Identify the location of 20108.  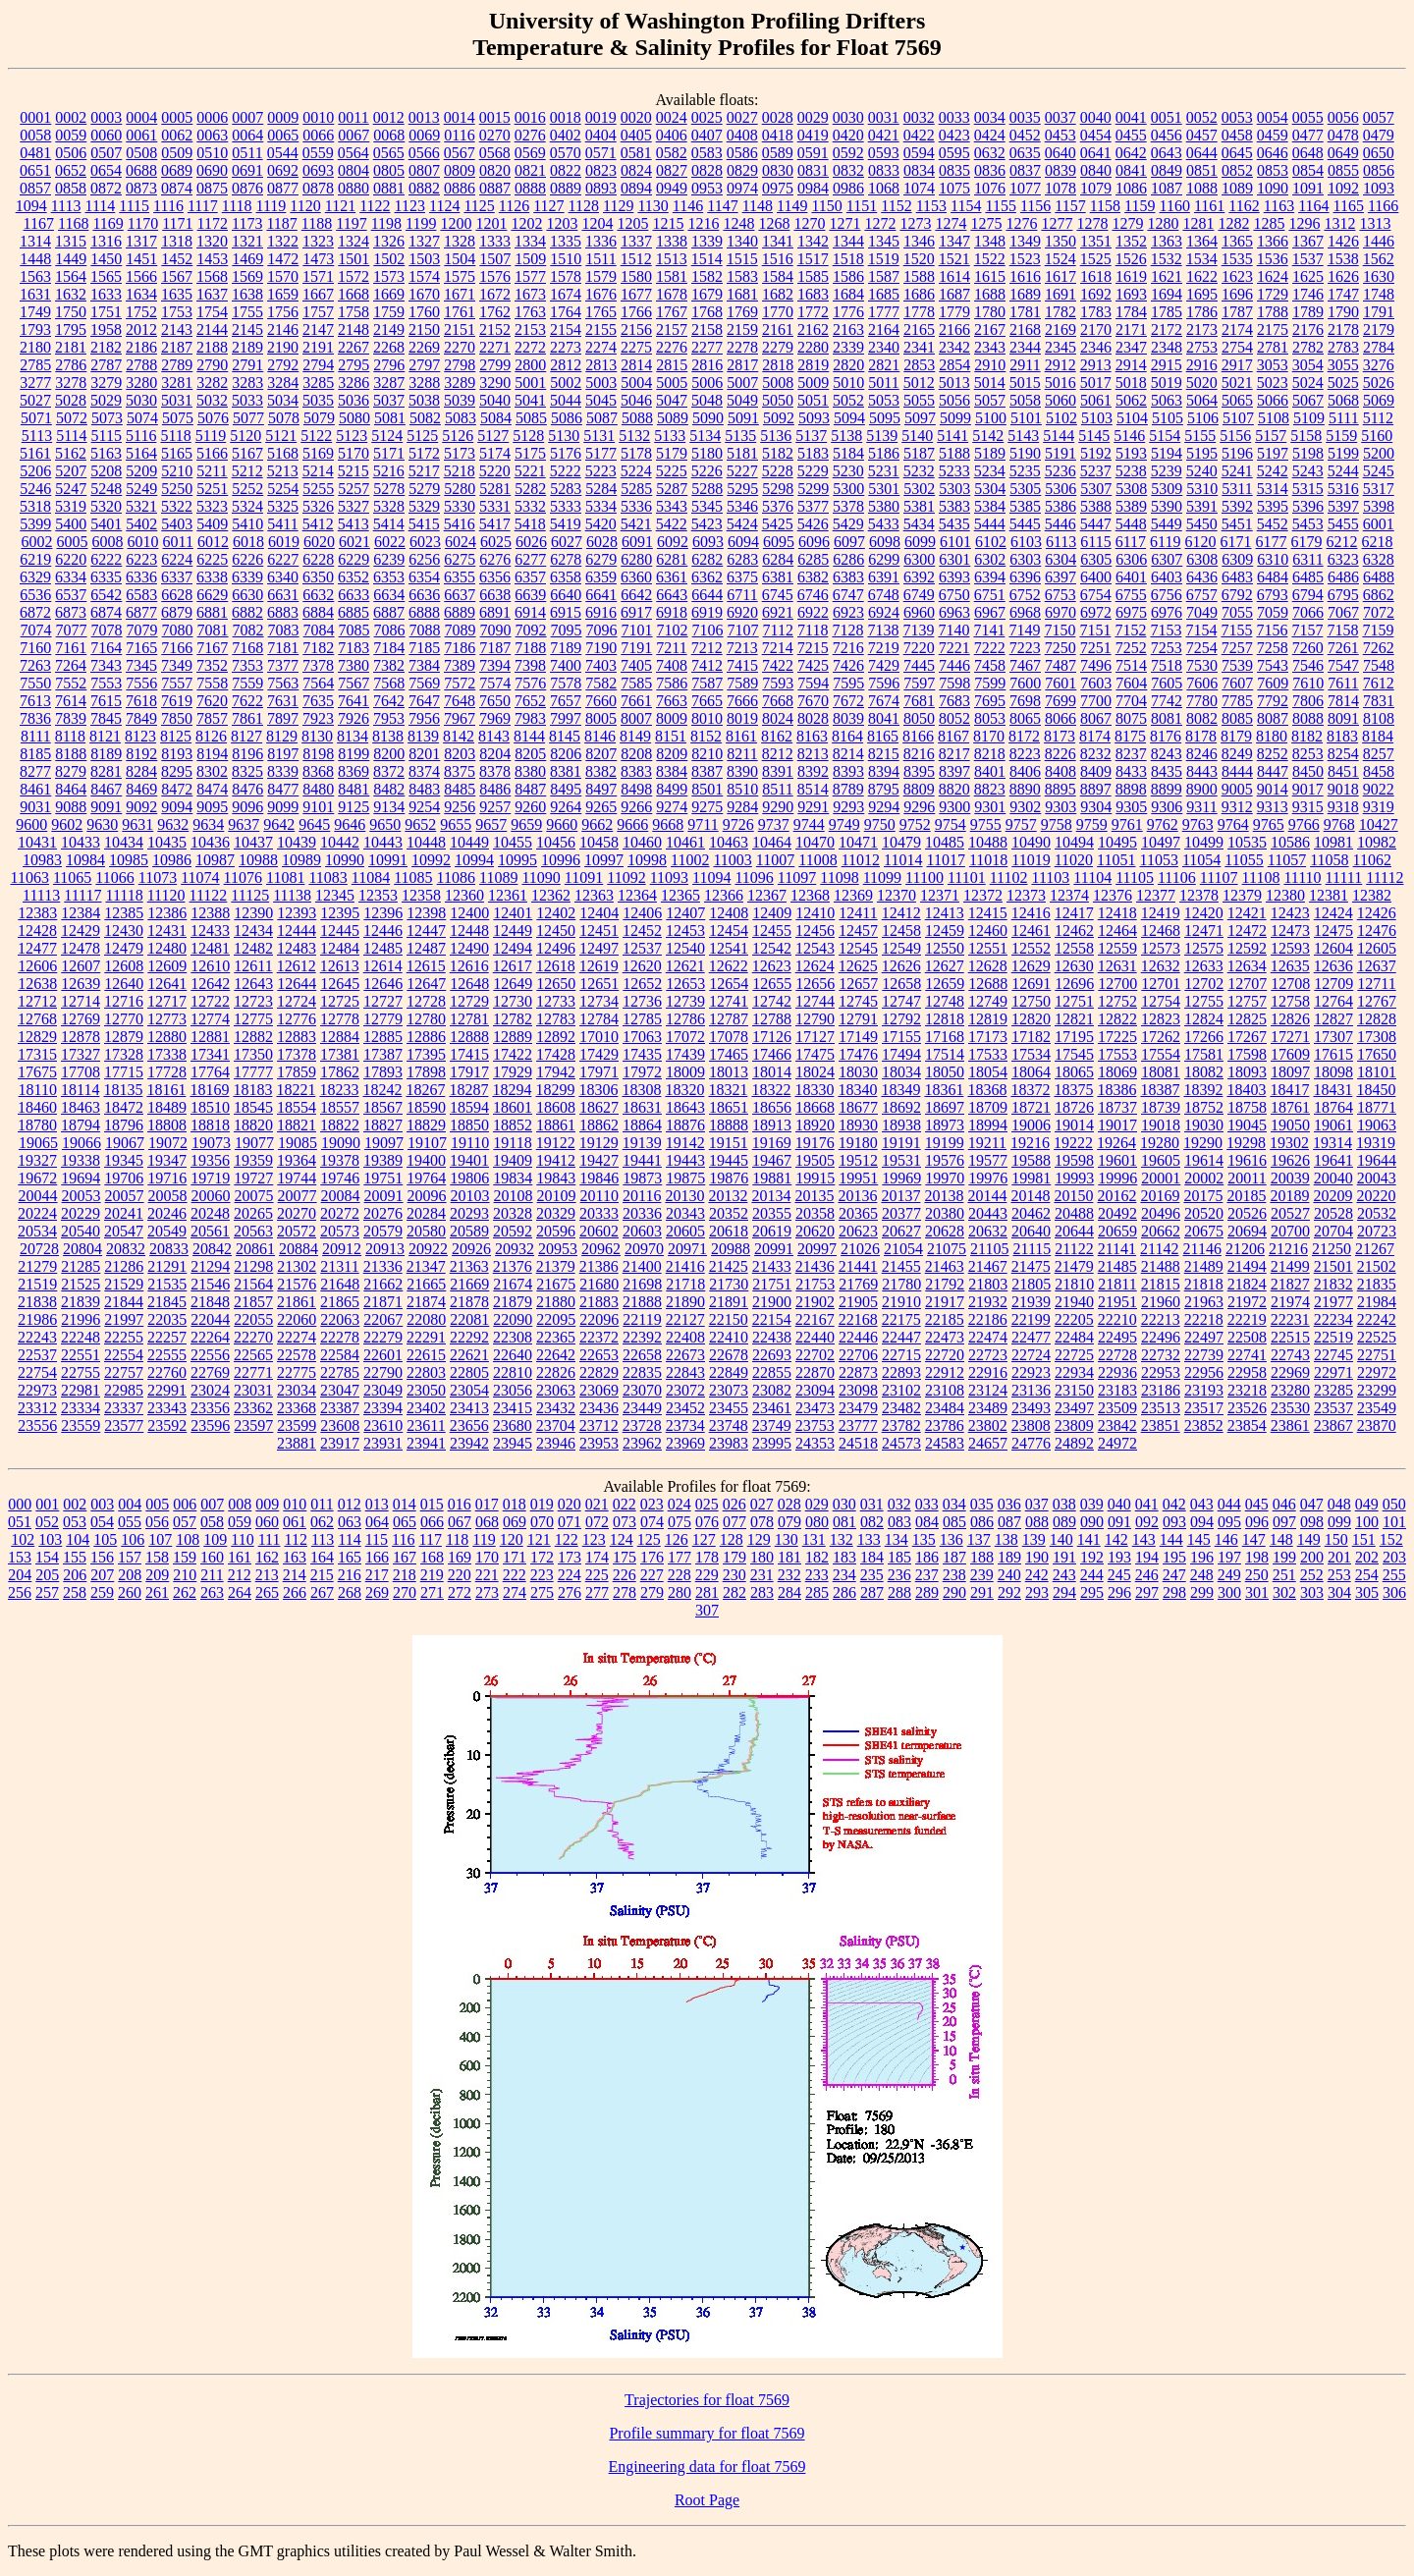
(513, 1195).